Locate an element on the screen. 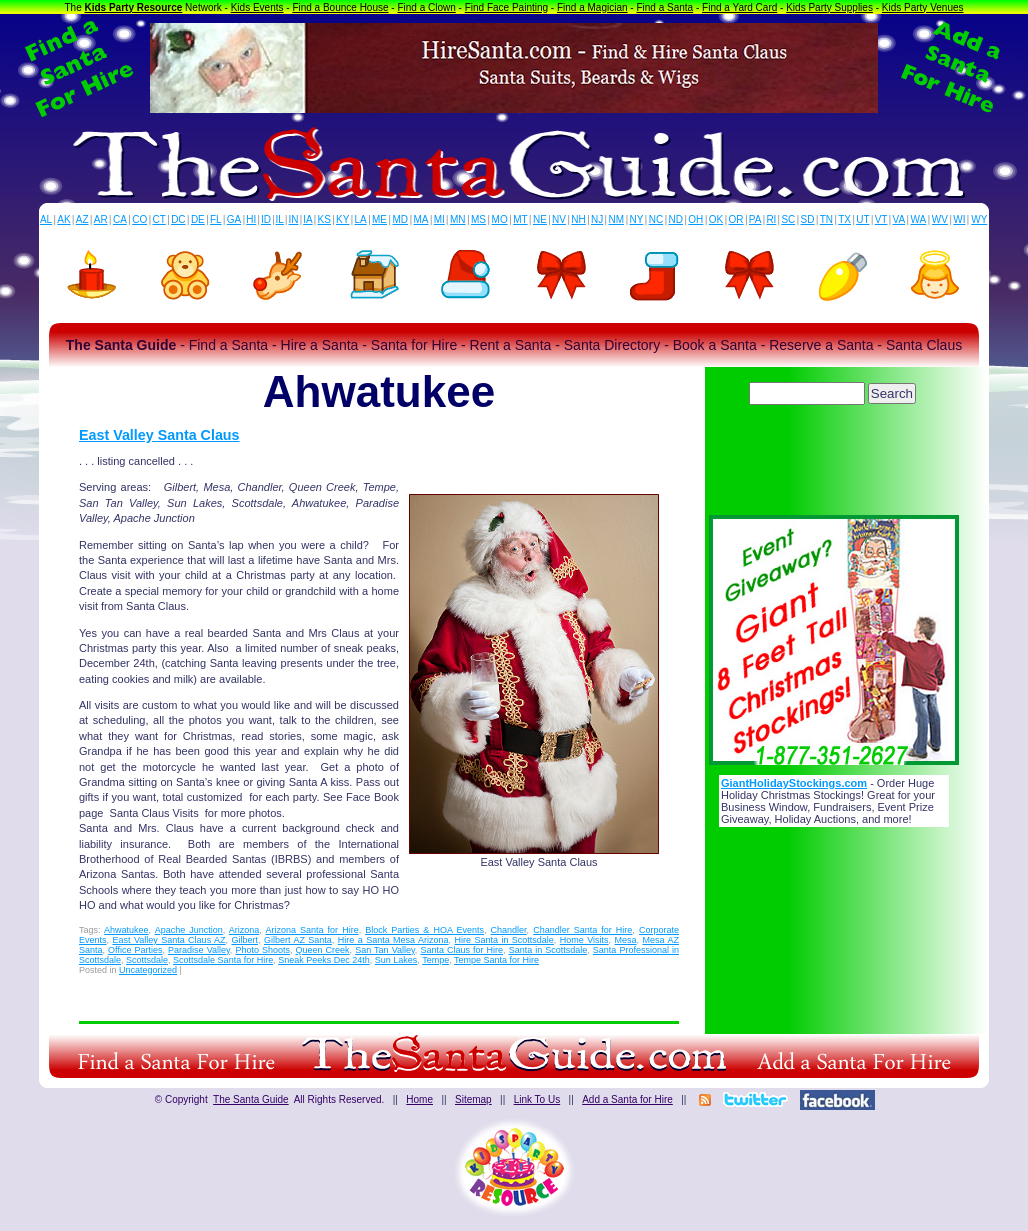 Image resolution: width=1028 pixels, height=1231 pixels. Sneak Peeks Dec 24th is located at coordinates (324, 960).